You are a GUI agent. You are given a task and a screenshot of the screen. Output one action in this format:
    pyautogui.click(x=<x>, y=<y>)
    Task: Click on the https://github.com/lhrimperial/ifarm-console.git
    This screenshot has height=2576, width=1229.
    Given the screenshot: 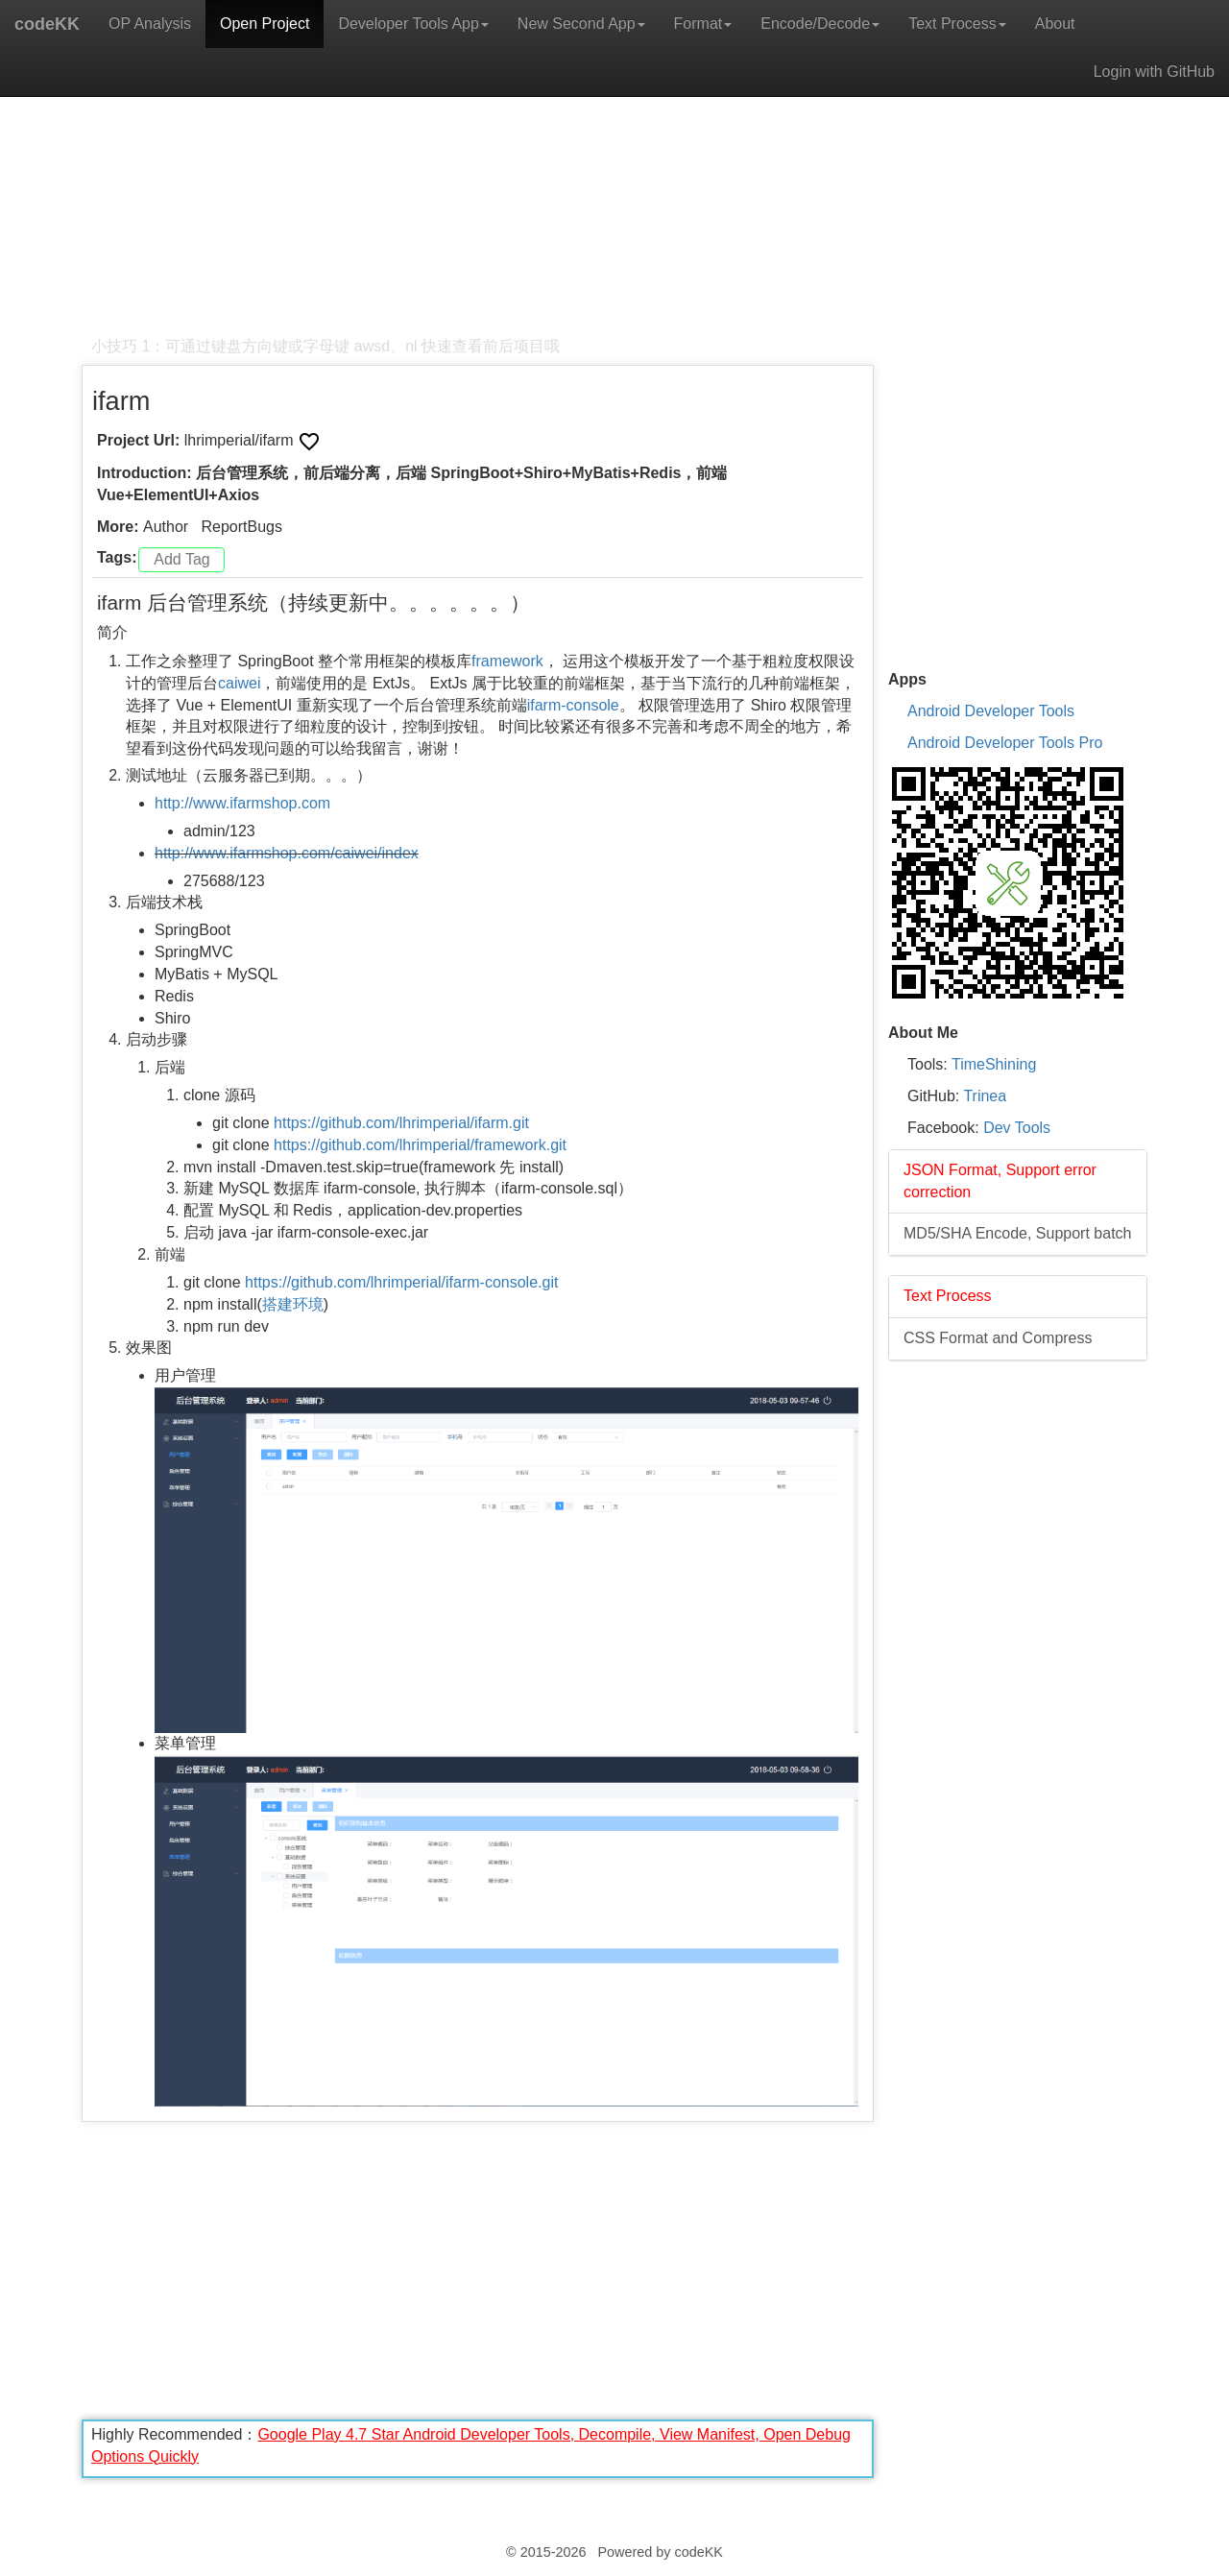 What is the action you would take?
    pyautogui.click(x=401, y=1282)
    